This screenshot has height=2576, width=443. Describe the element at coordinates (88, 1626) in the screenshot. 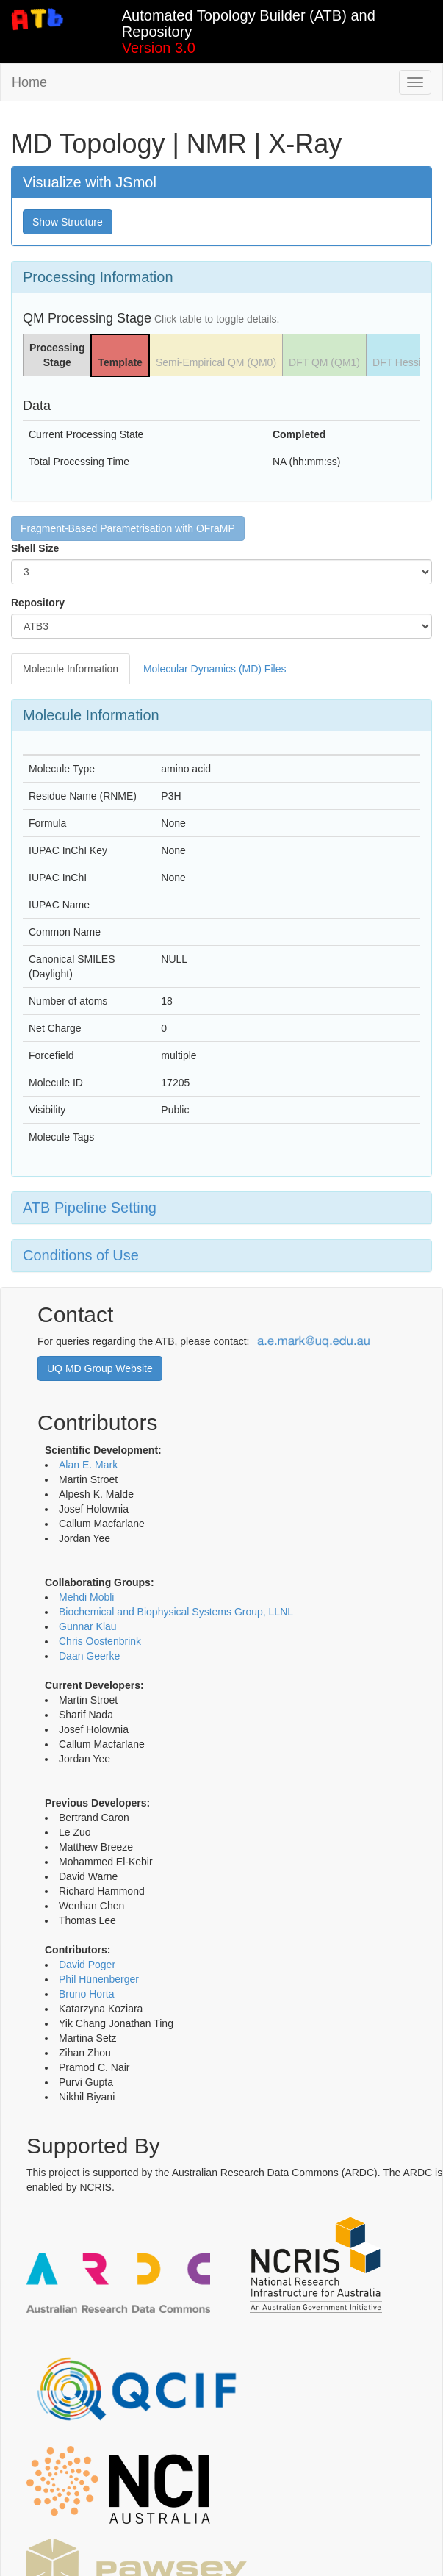

I see `Gunnar Klau` at that location.